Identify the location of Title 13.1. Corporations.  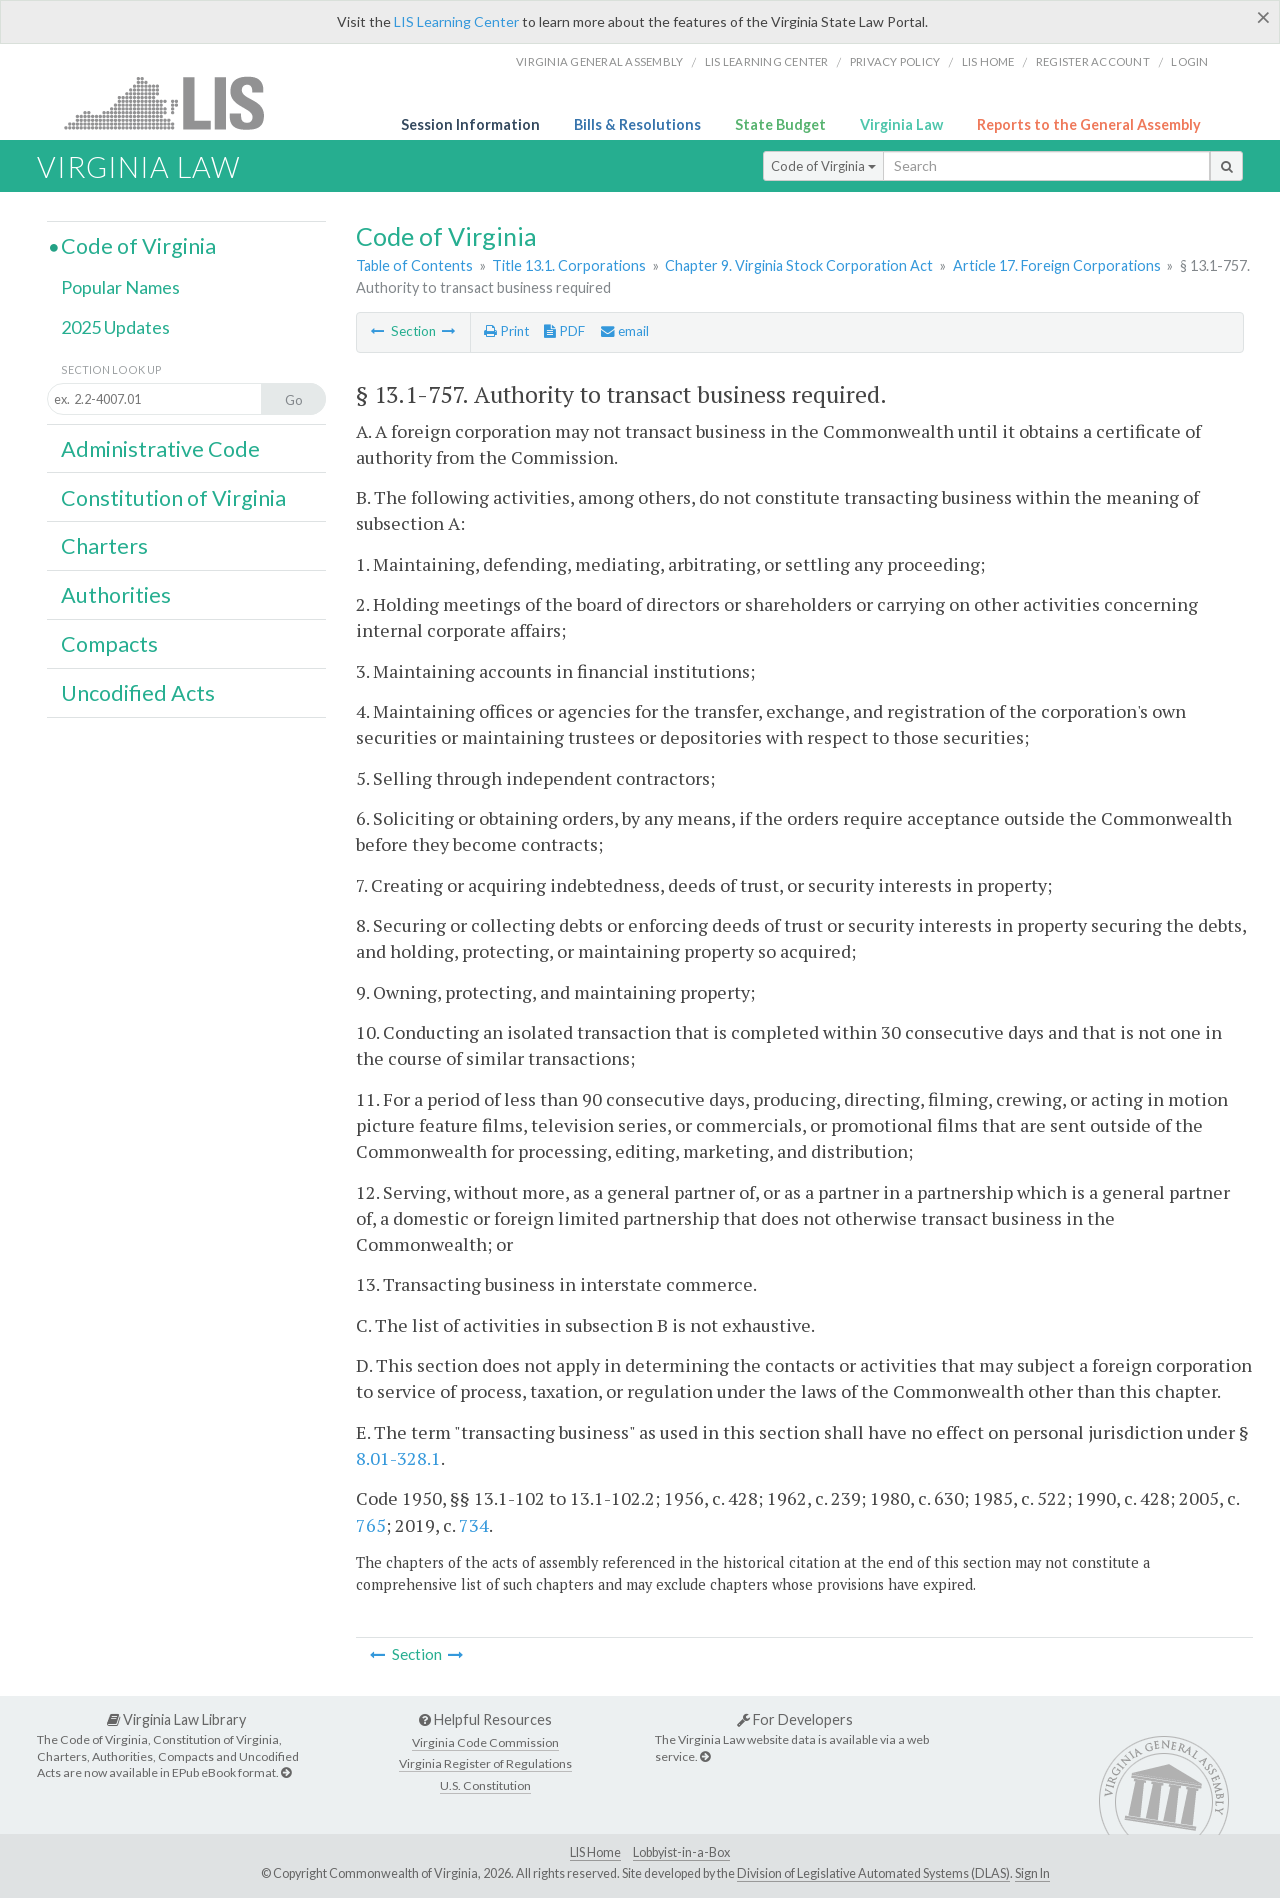
(569, 265).